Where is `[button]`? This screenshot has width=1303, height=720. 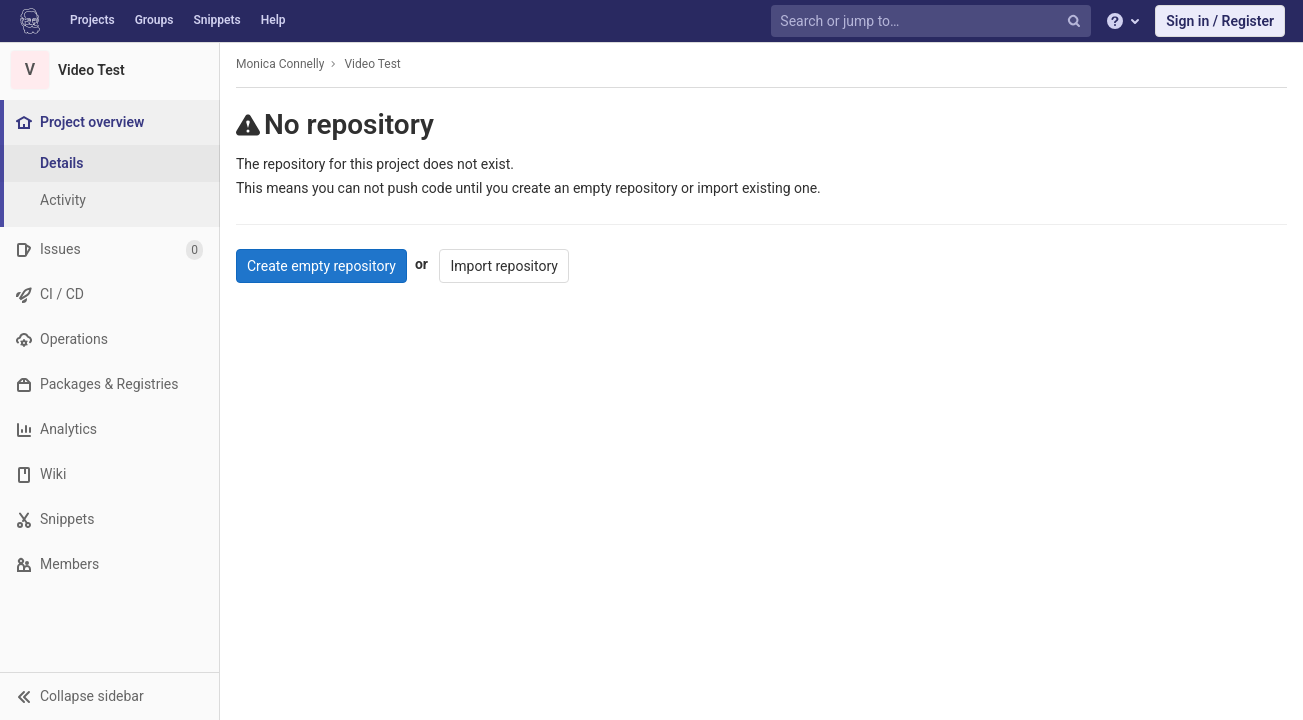 [button] is located at coordinates (109, 696).